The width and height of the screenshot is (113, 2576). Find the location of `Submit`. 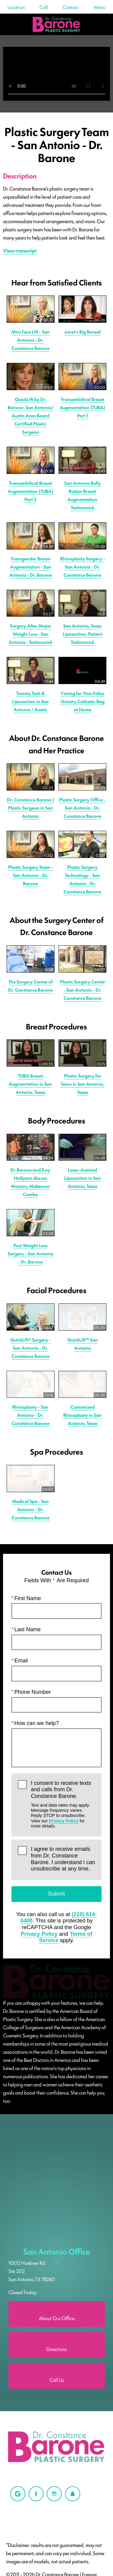

Submit is located at coordinates (56, 1738).